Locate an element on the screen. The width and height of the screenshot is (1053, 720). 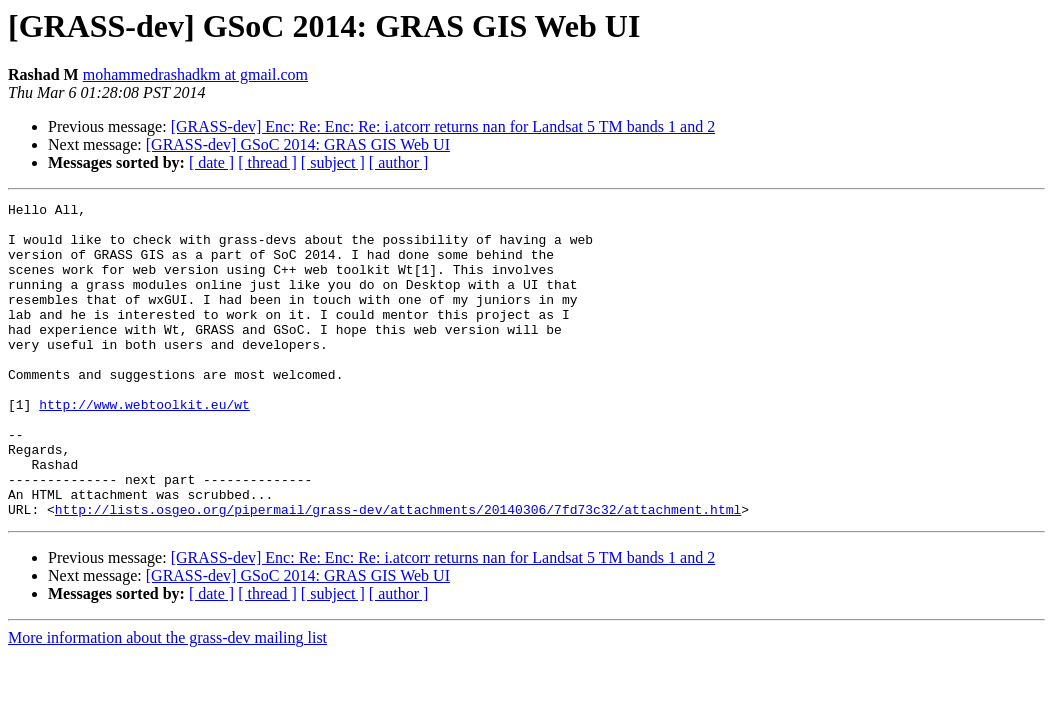
More information about the grass-dev mailing list is located at coordinates (167, 700).